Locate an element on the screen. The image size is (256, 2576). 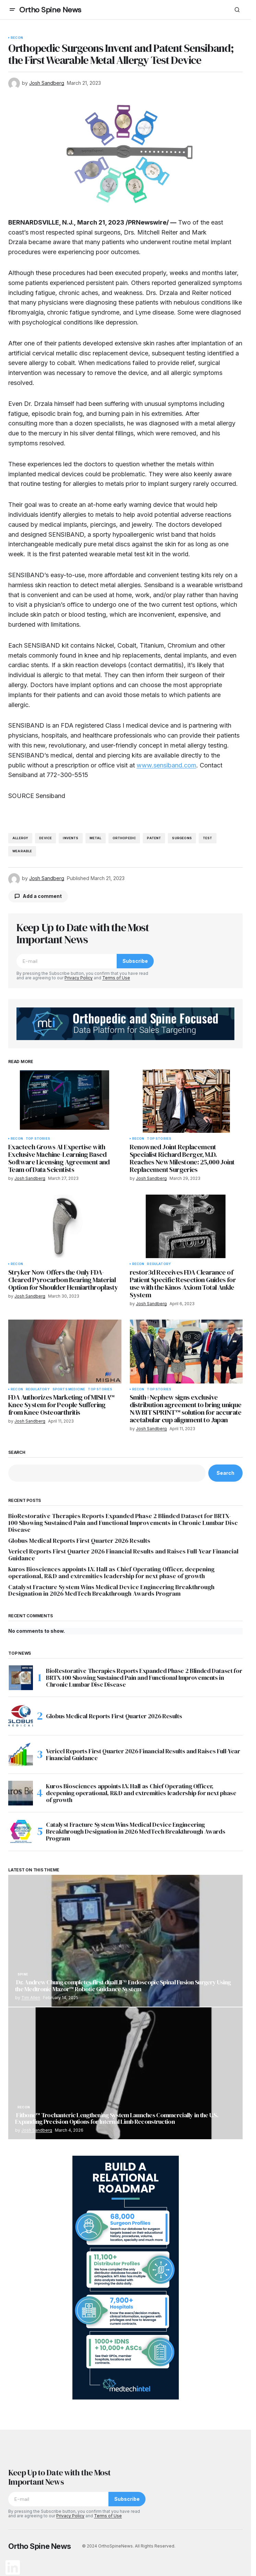
Vericel Reports First Quarter 2026 Financial Results and Raises Full-Year Financial Guidance is located at coordinates (123, 1555).